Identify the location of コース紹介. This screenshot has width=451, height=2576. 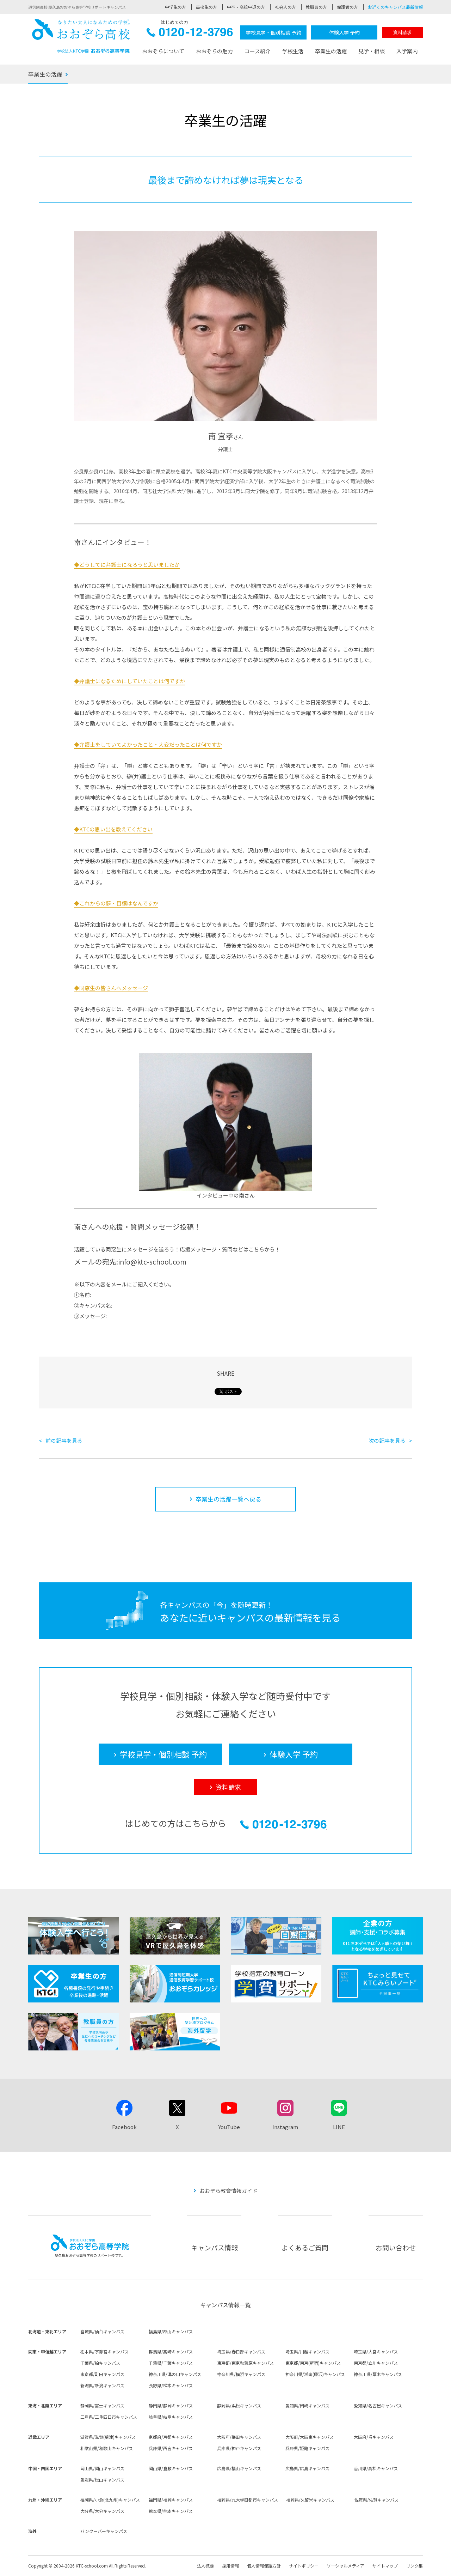
(258, 51).